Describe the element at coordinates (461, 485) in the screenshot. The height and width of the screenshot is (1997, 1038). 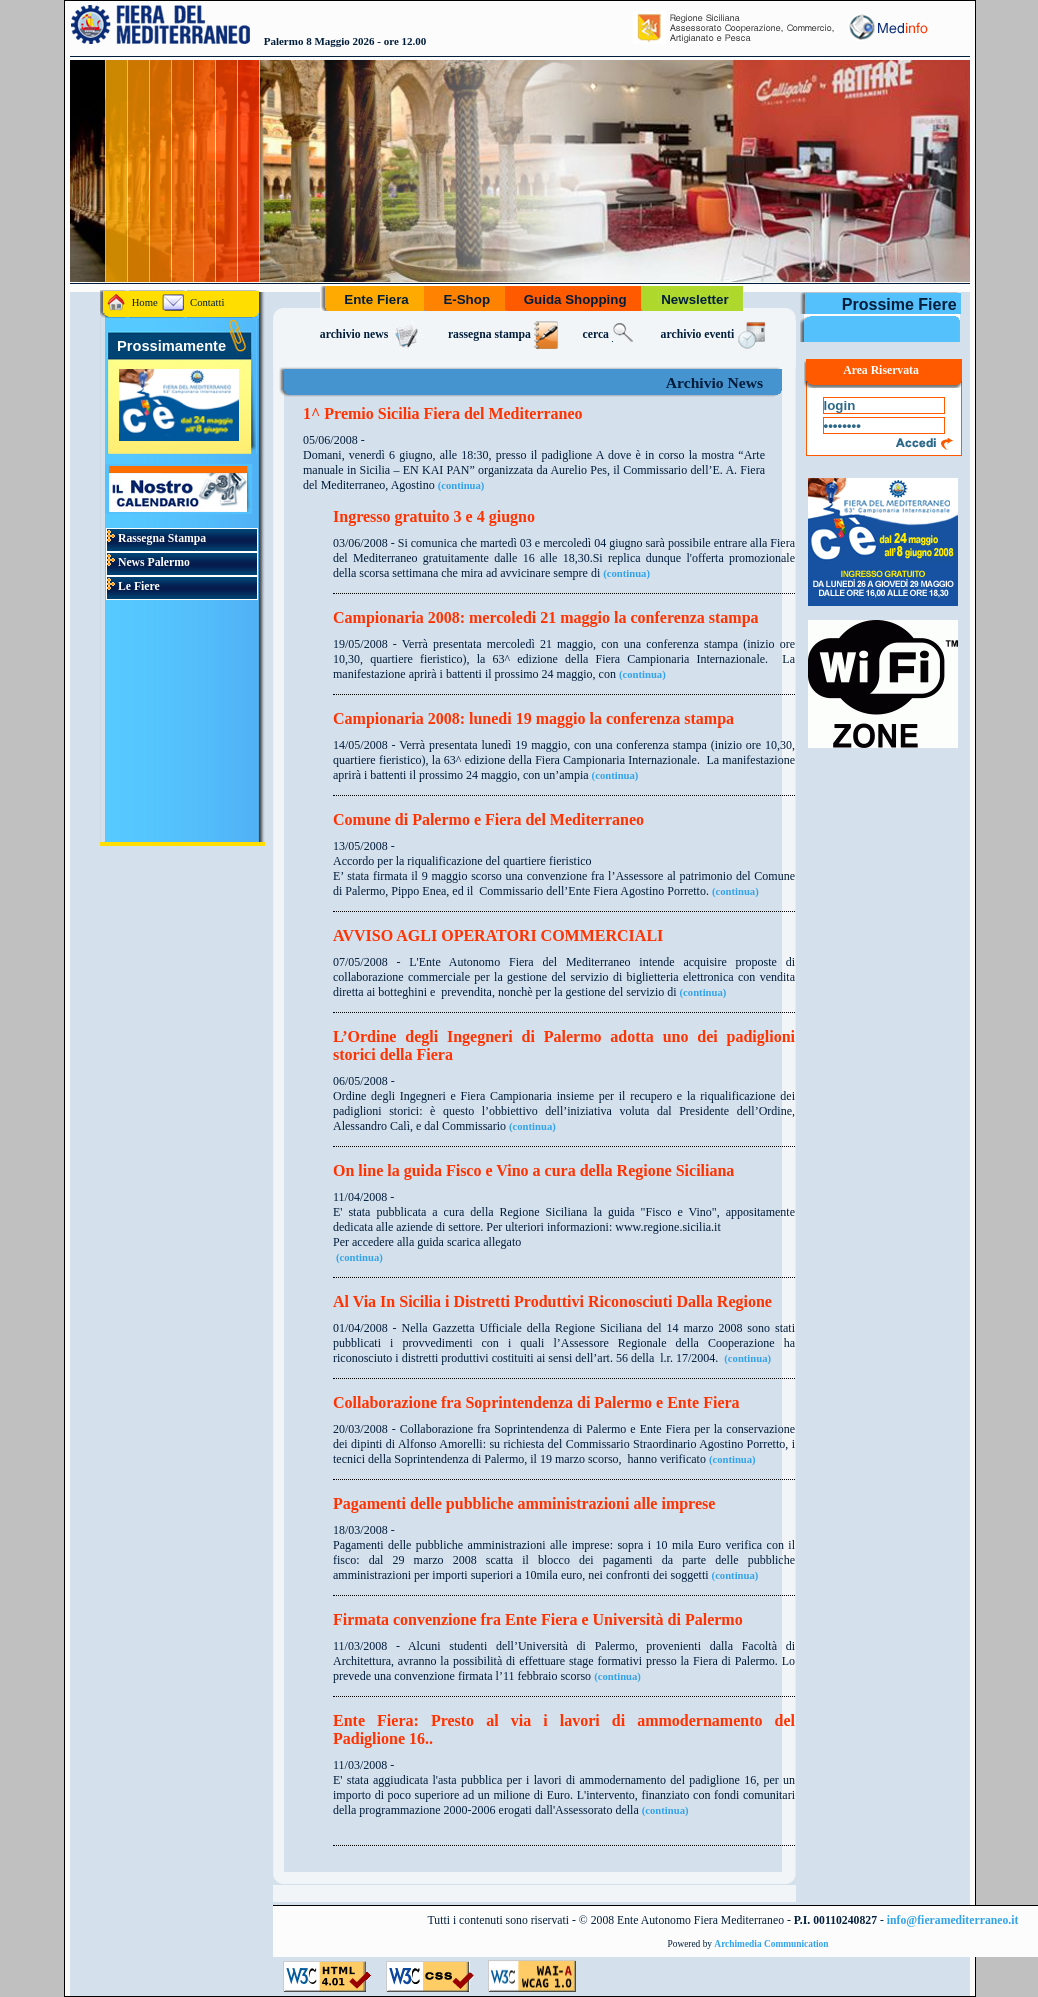
I see `(continua)` at that location.